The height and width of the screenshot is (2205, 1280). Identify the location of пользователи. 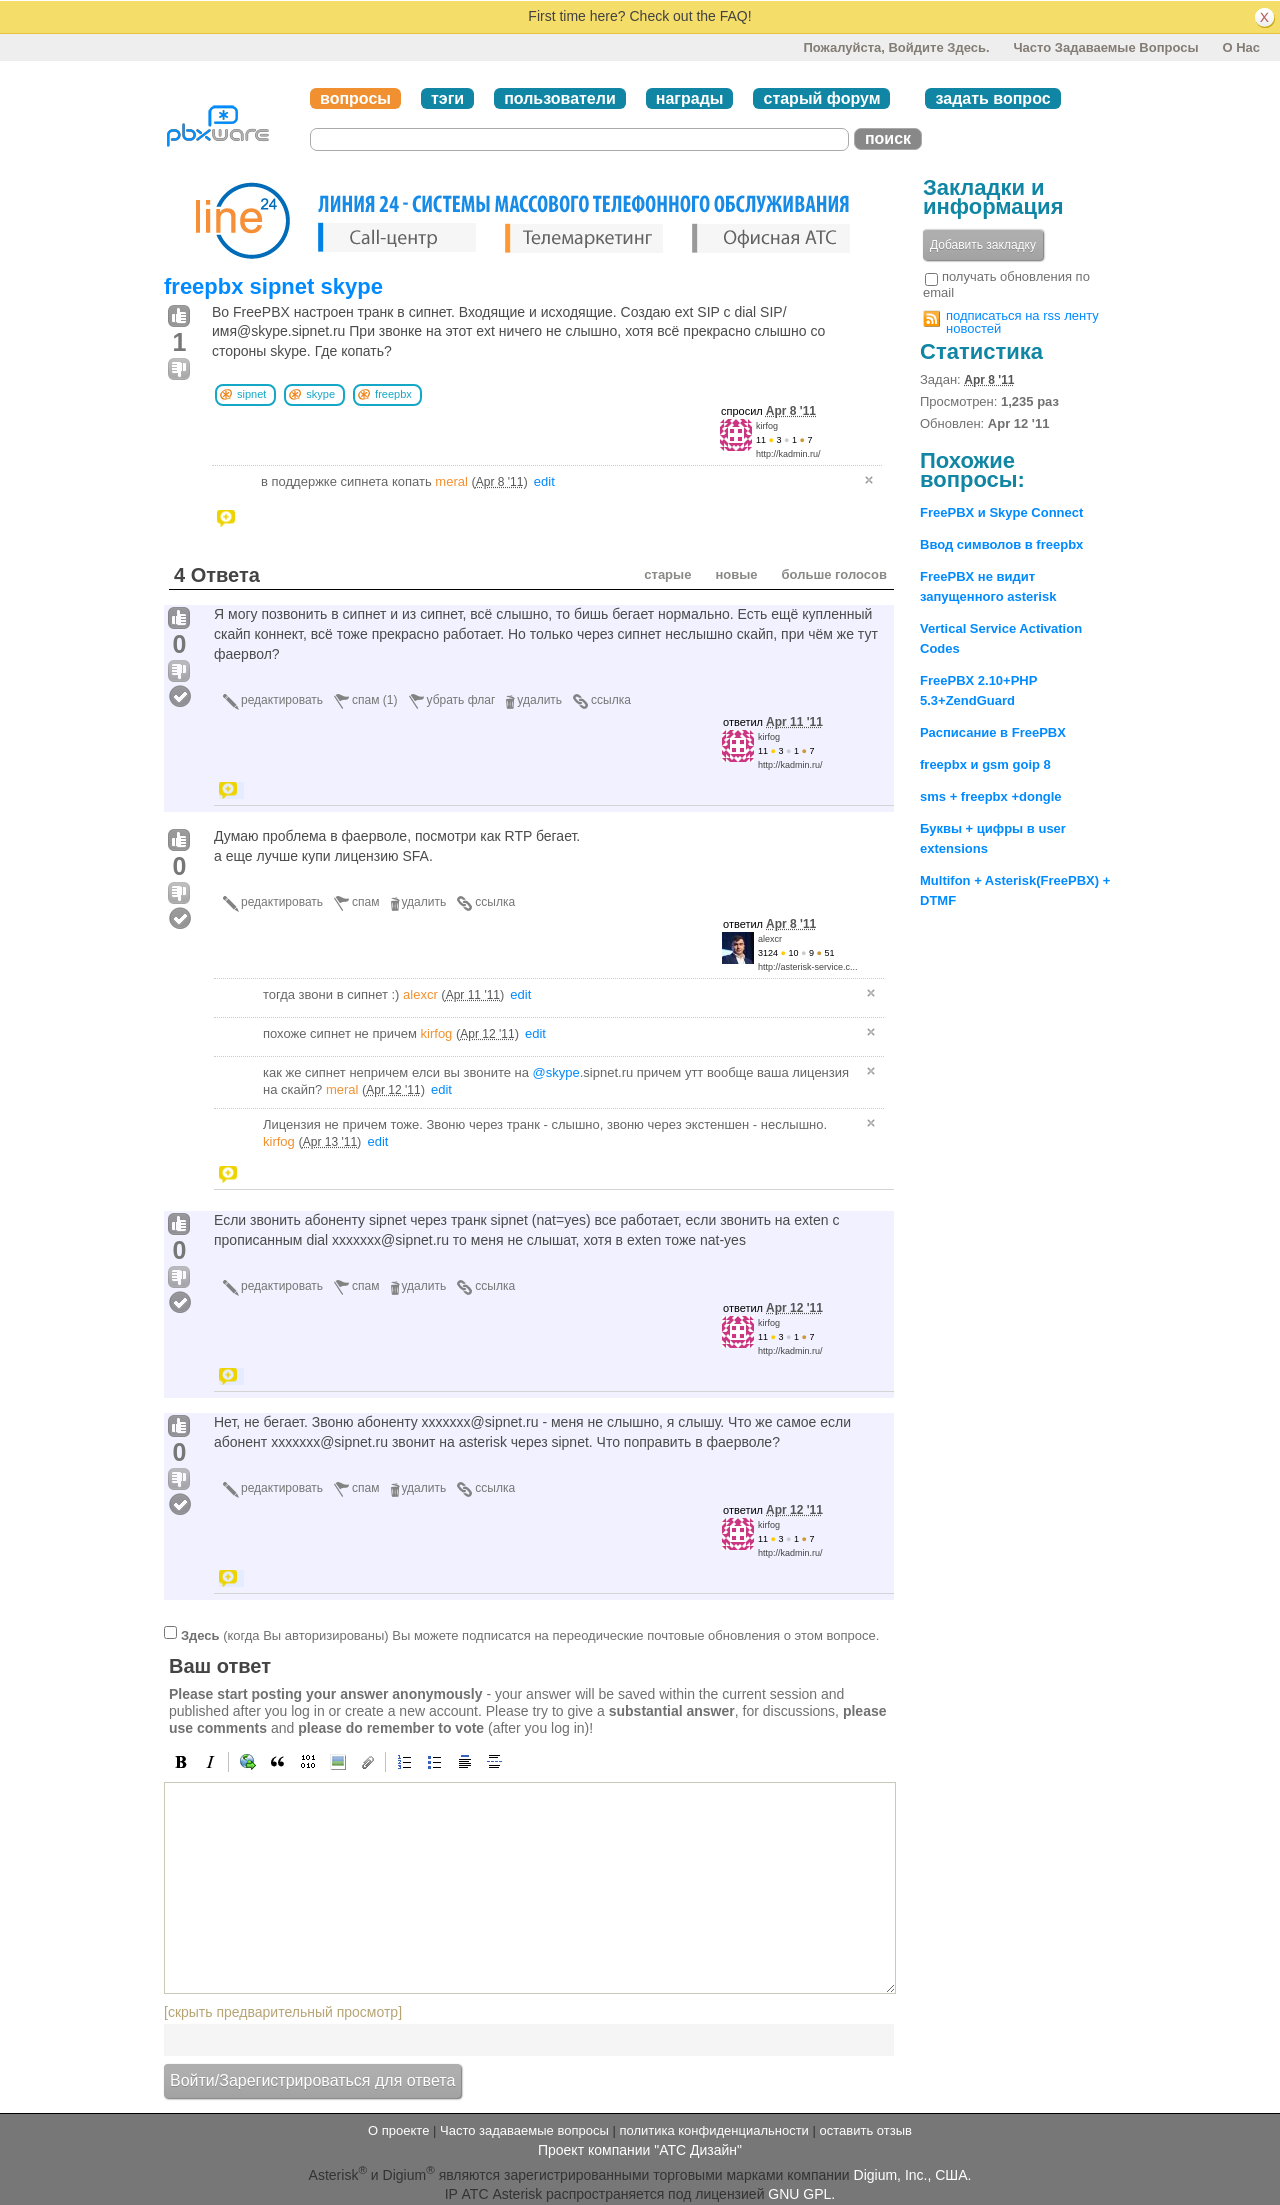
(560, 98).